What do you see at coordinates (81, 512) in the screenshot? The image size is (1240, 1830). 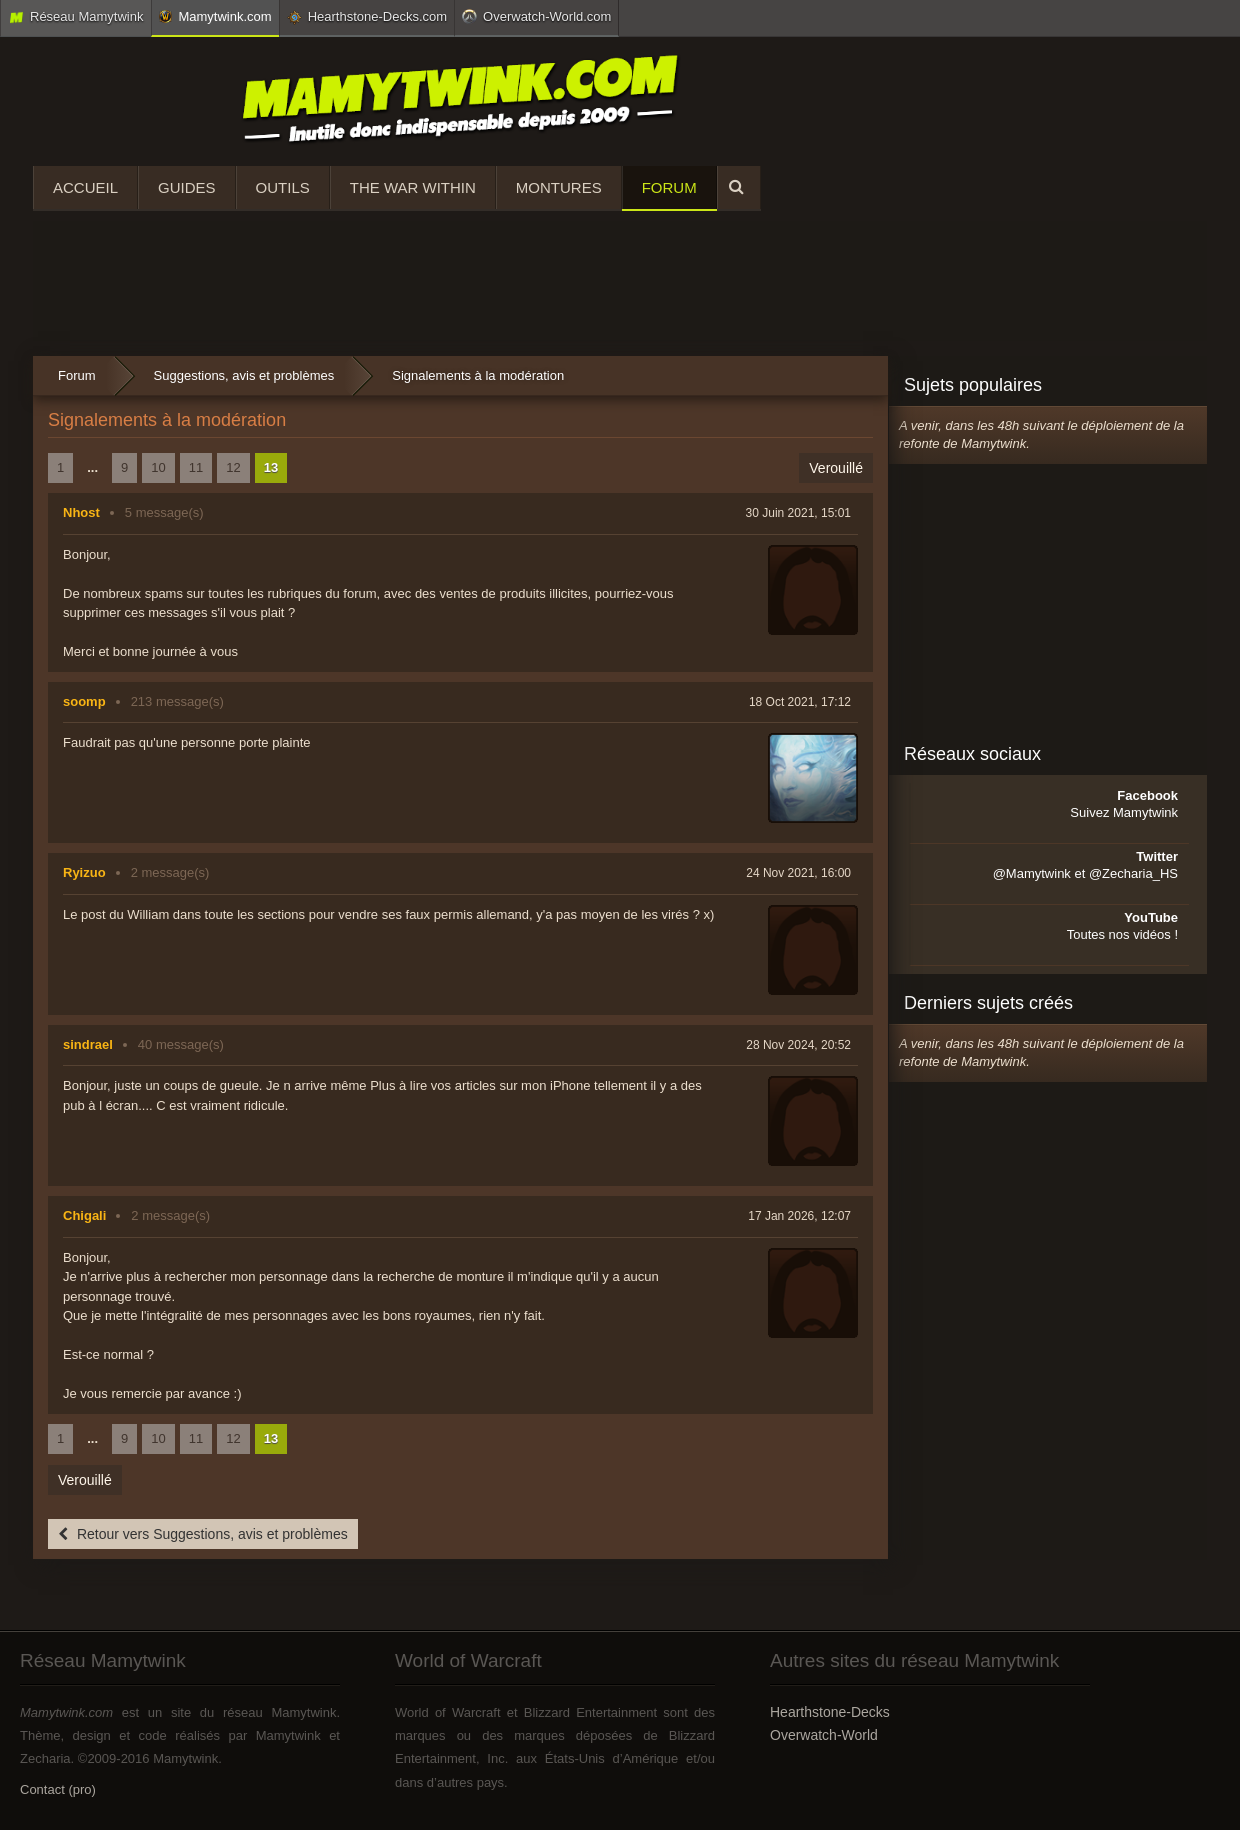 I see `Nhost` at bounding box center [81, 512].